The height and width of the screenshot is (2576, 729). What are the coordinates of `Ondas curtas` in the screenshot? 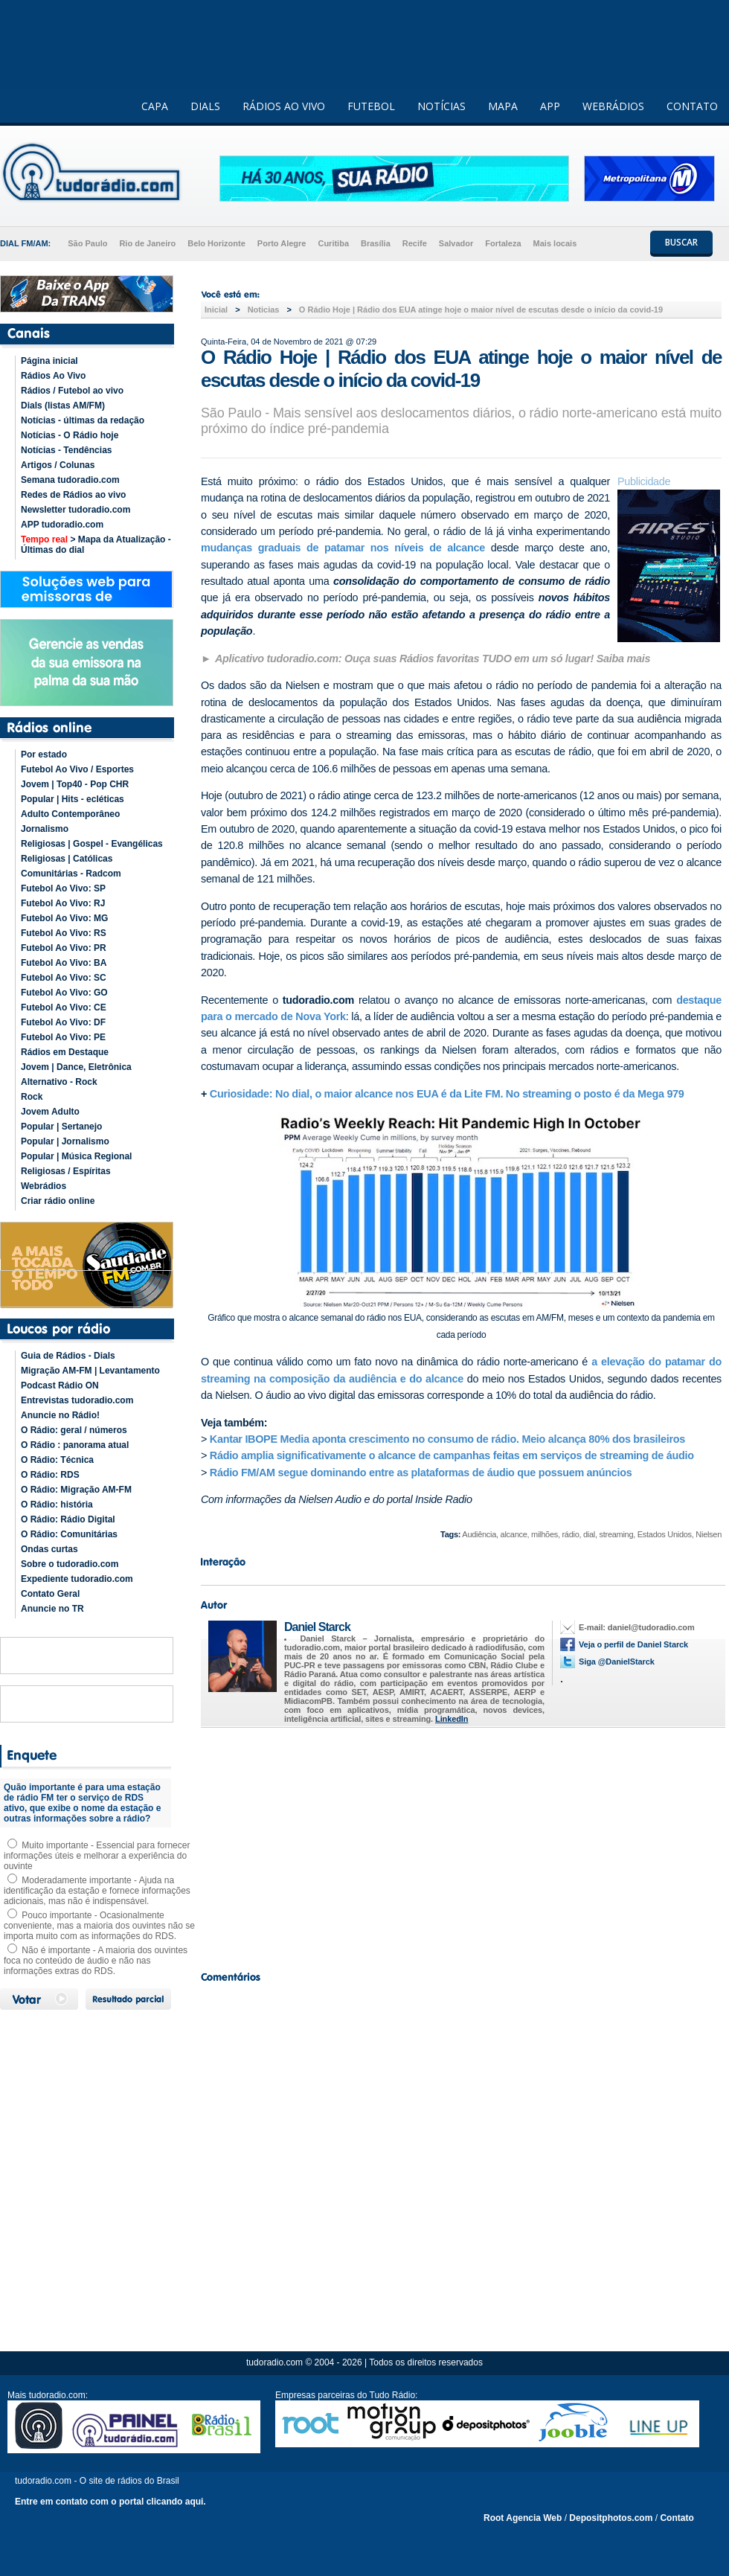 It's located at (49, 1549).